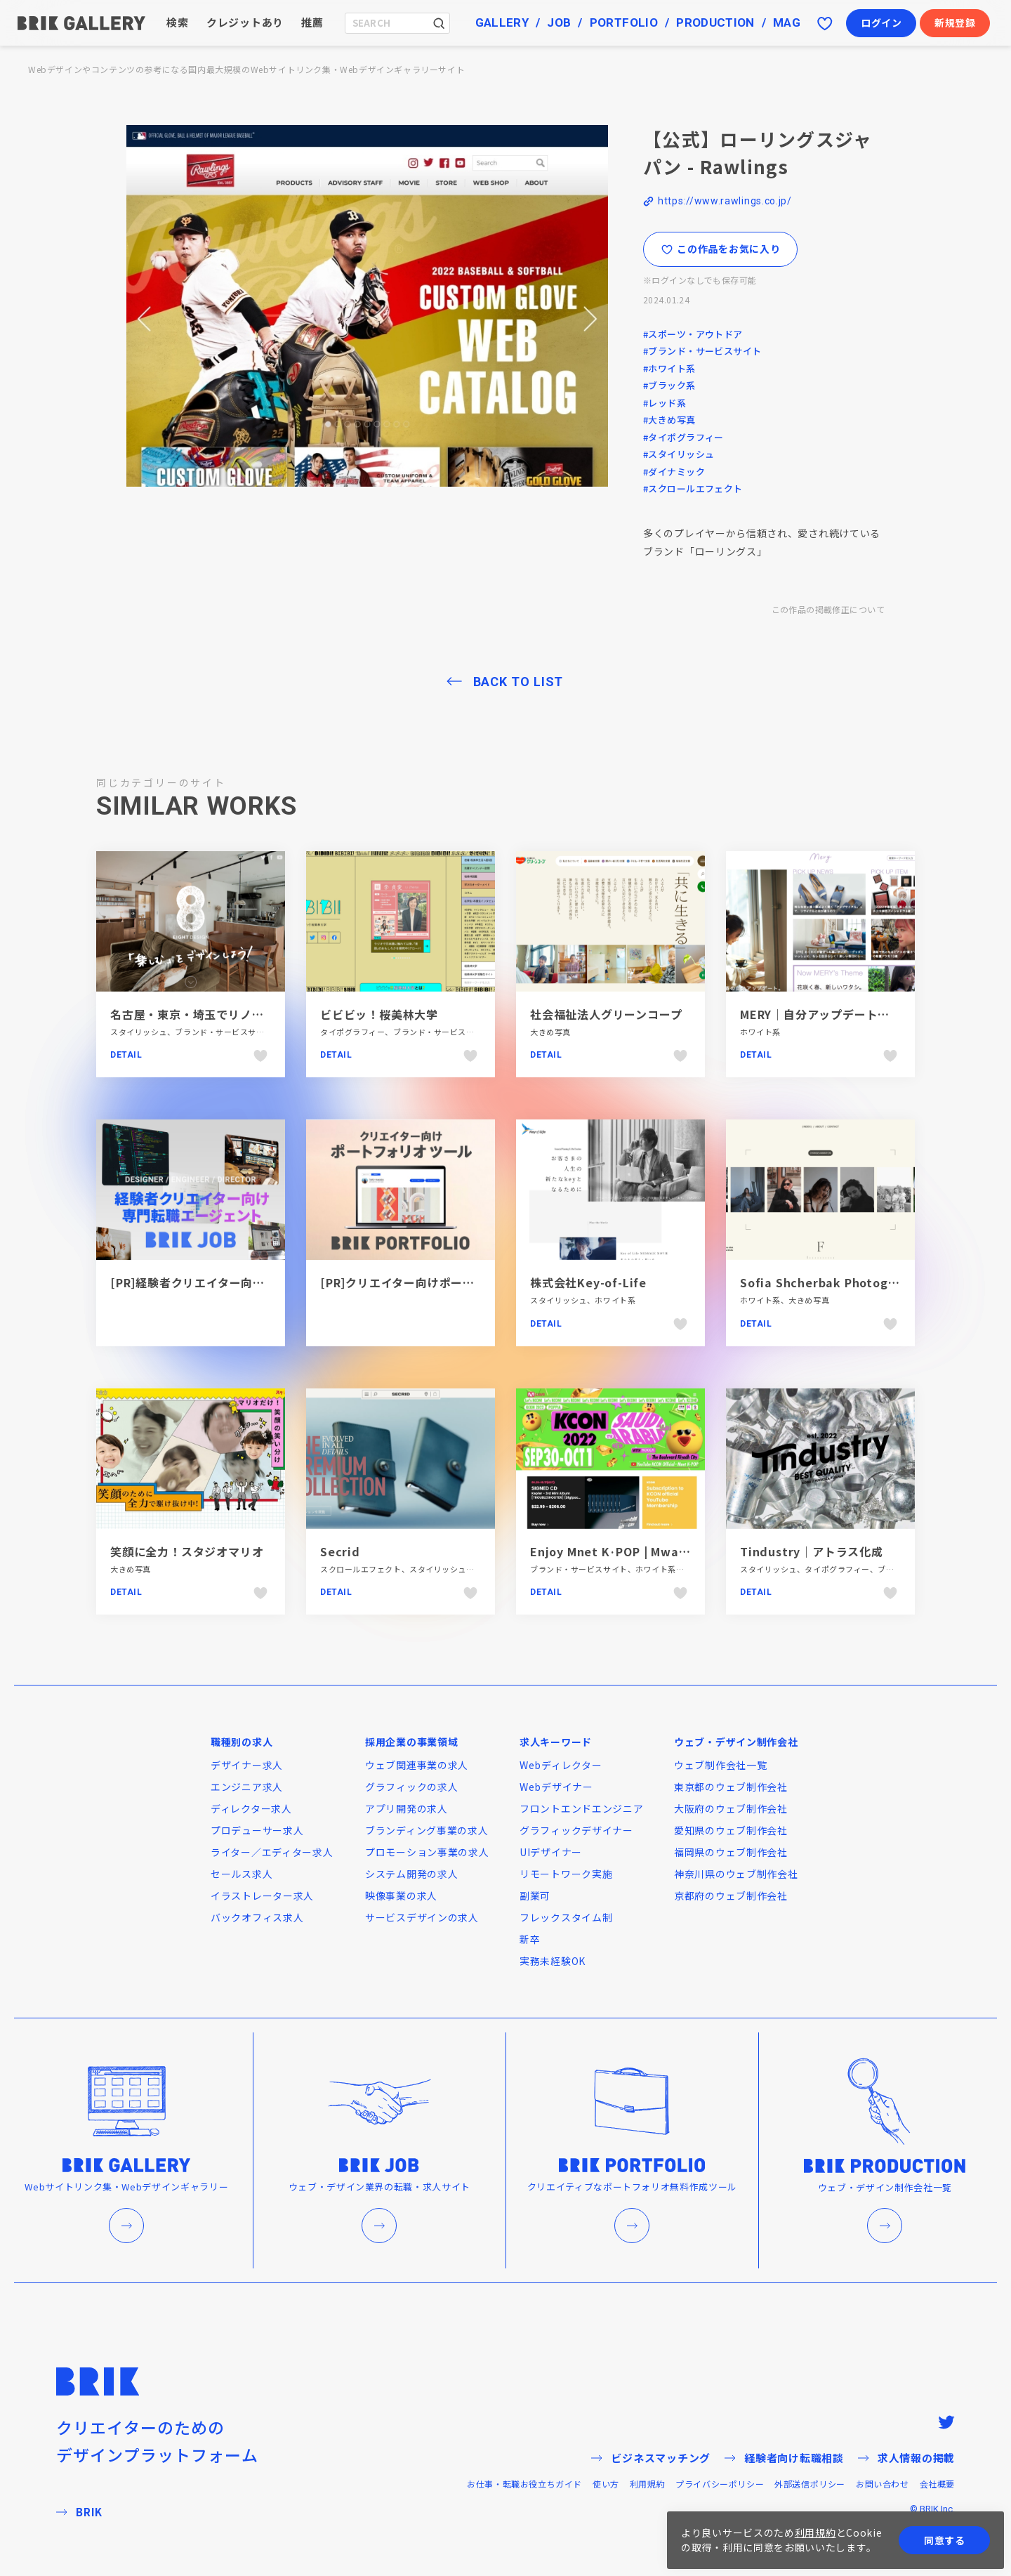  Describe the element at coordinates (530, 1939) in the screenshot. I see `新卒` at that location.